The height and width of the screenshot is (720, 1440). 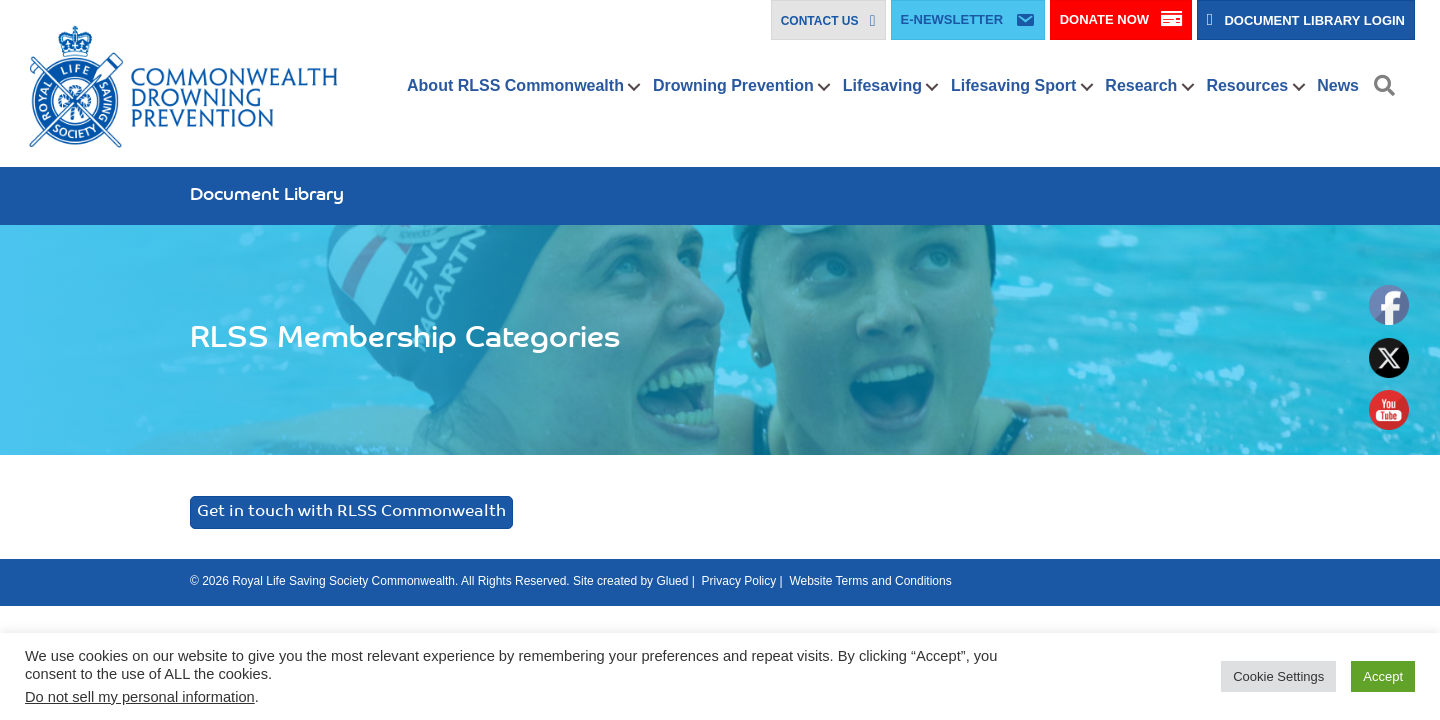 What do you see at coordinates (1013, 85) in the screenshot?
I see `Lifesaving Sport` at bounding box center [1013, 85].